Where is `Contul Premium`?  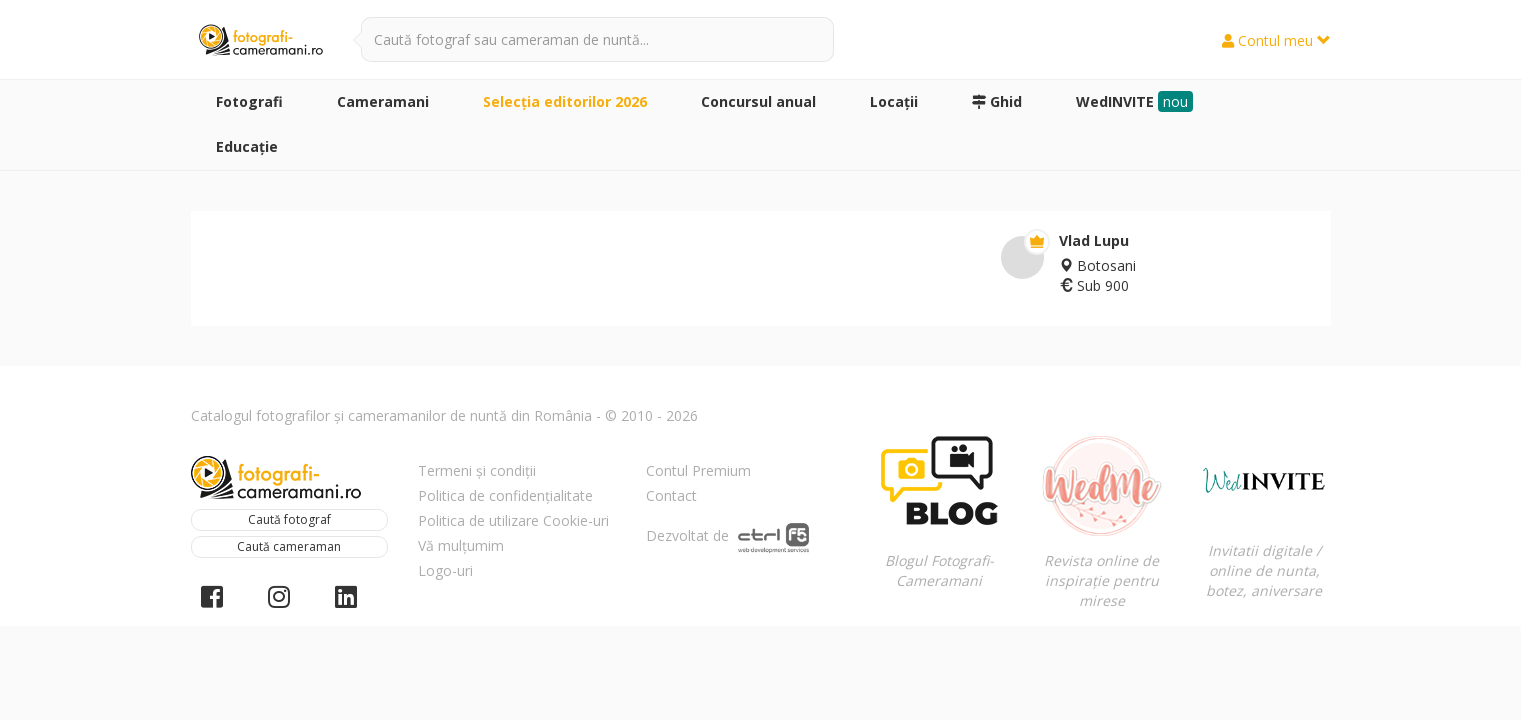 Contul Premium is located at coordinates (698, 470).